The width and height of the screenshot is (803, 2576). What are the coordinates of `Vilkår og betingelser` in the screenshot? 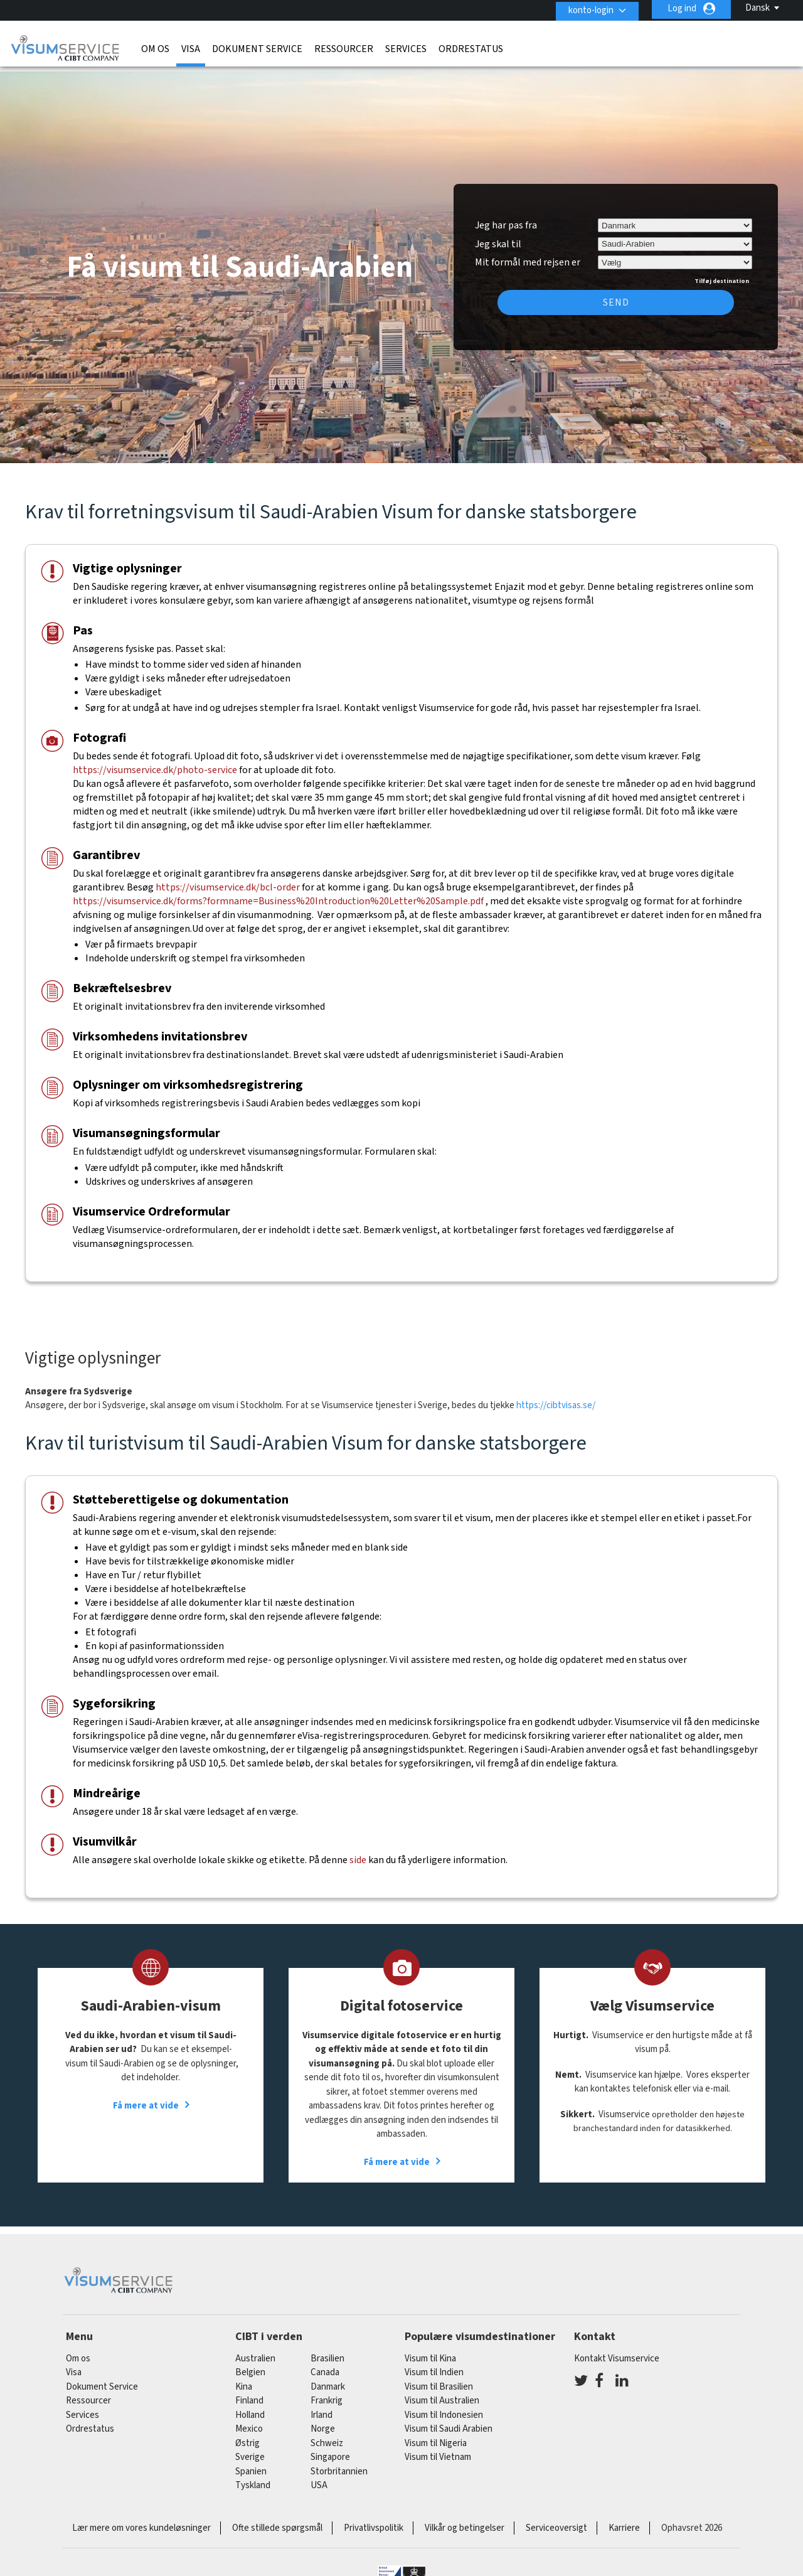 It's located at (464, 2519).